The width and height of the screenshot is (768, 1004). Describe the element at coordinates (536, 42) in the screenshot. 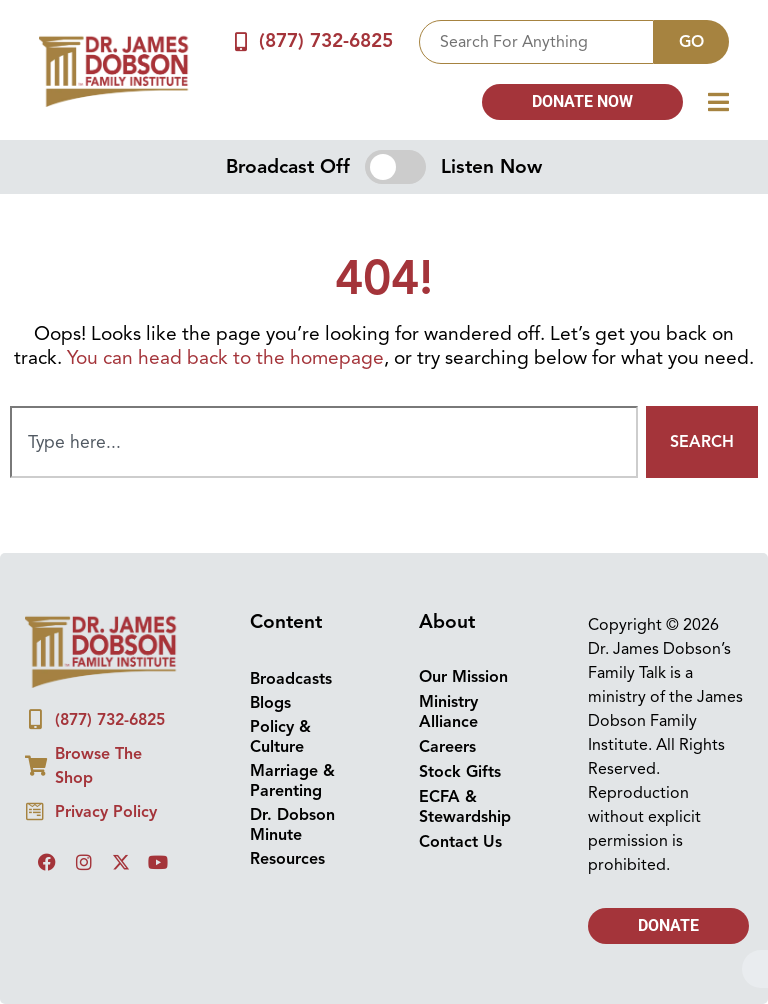

I see `[combobox]` at that location.